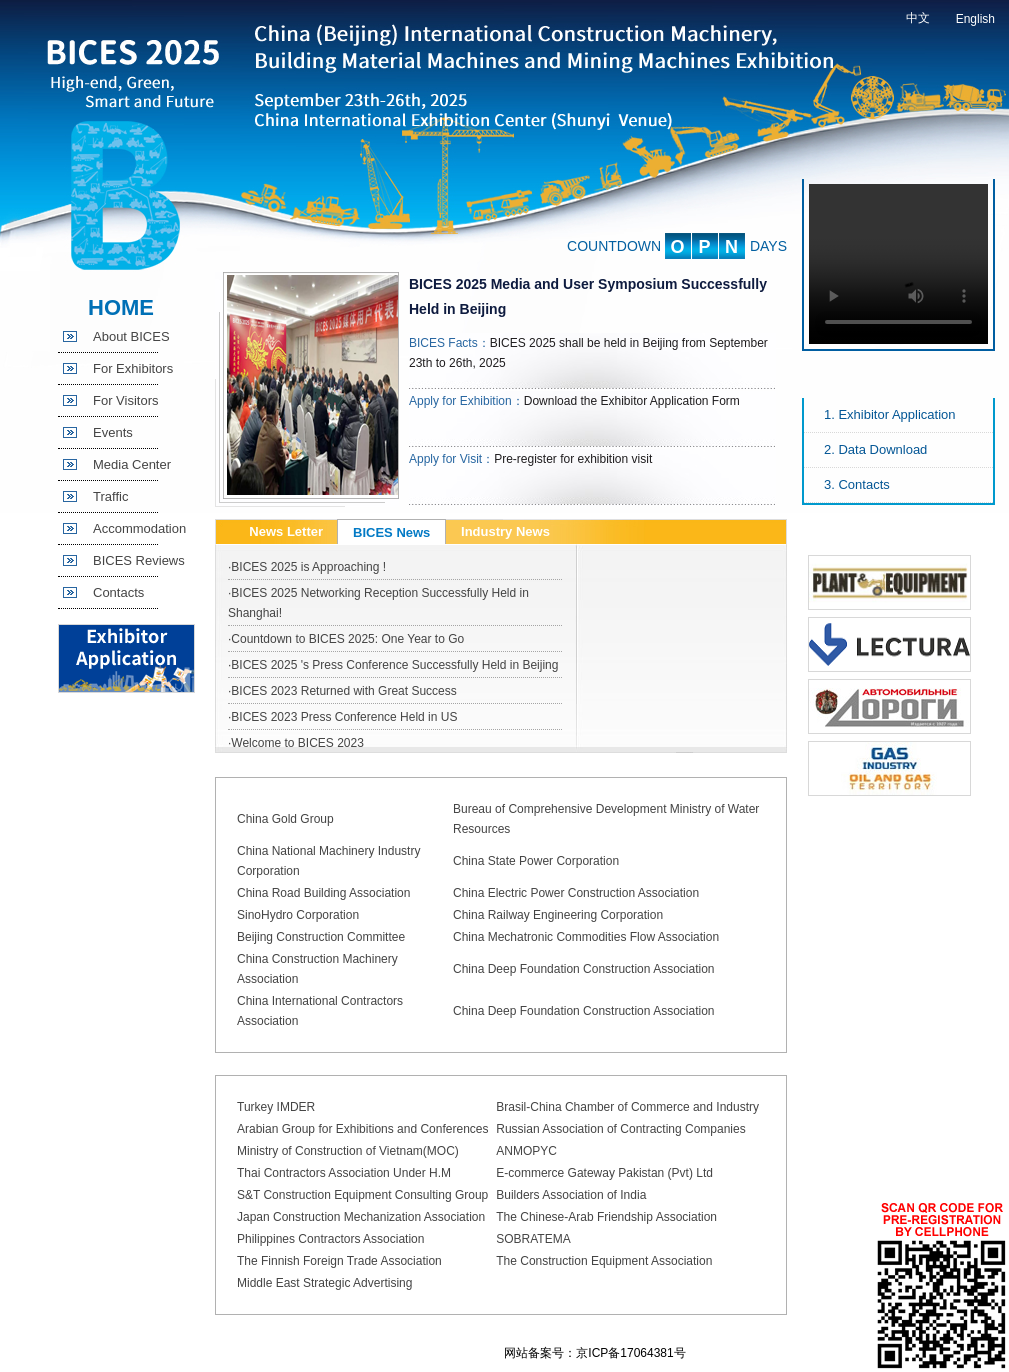  Describe the element at coordinates (324, 1283) in the screenshot. I see `Middle East Strategic Advertising` at that location.